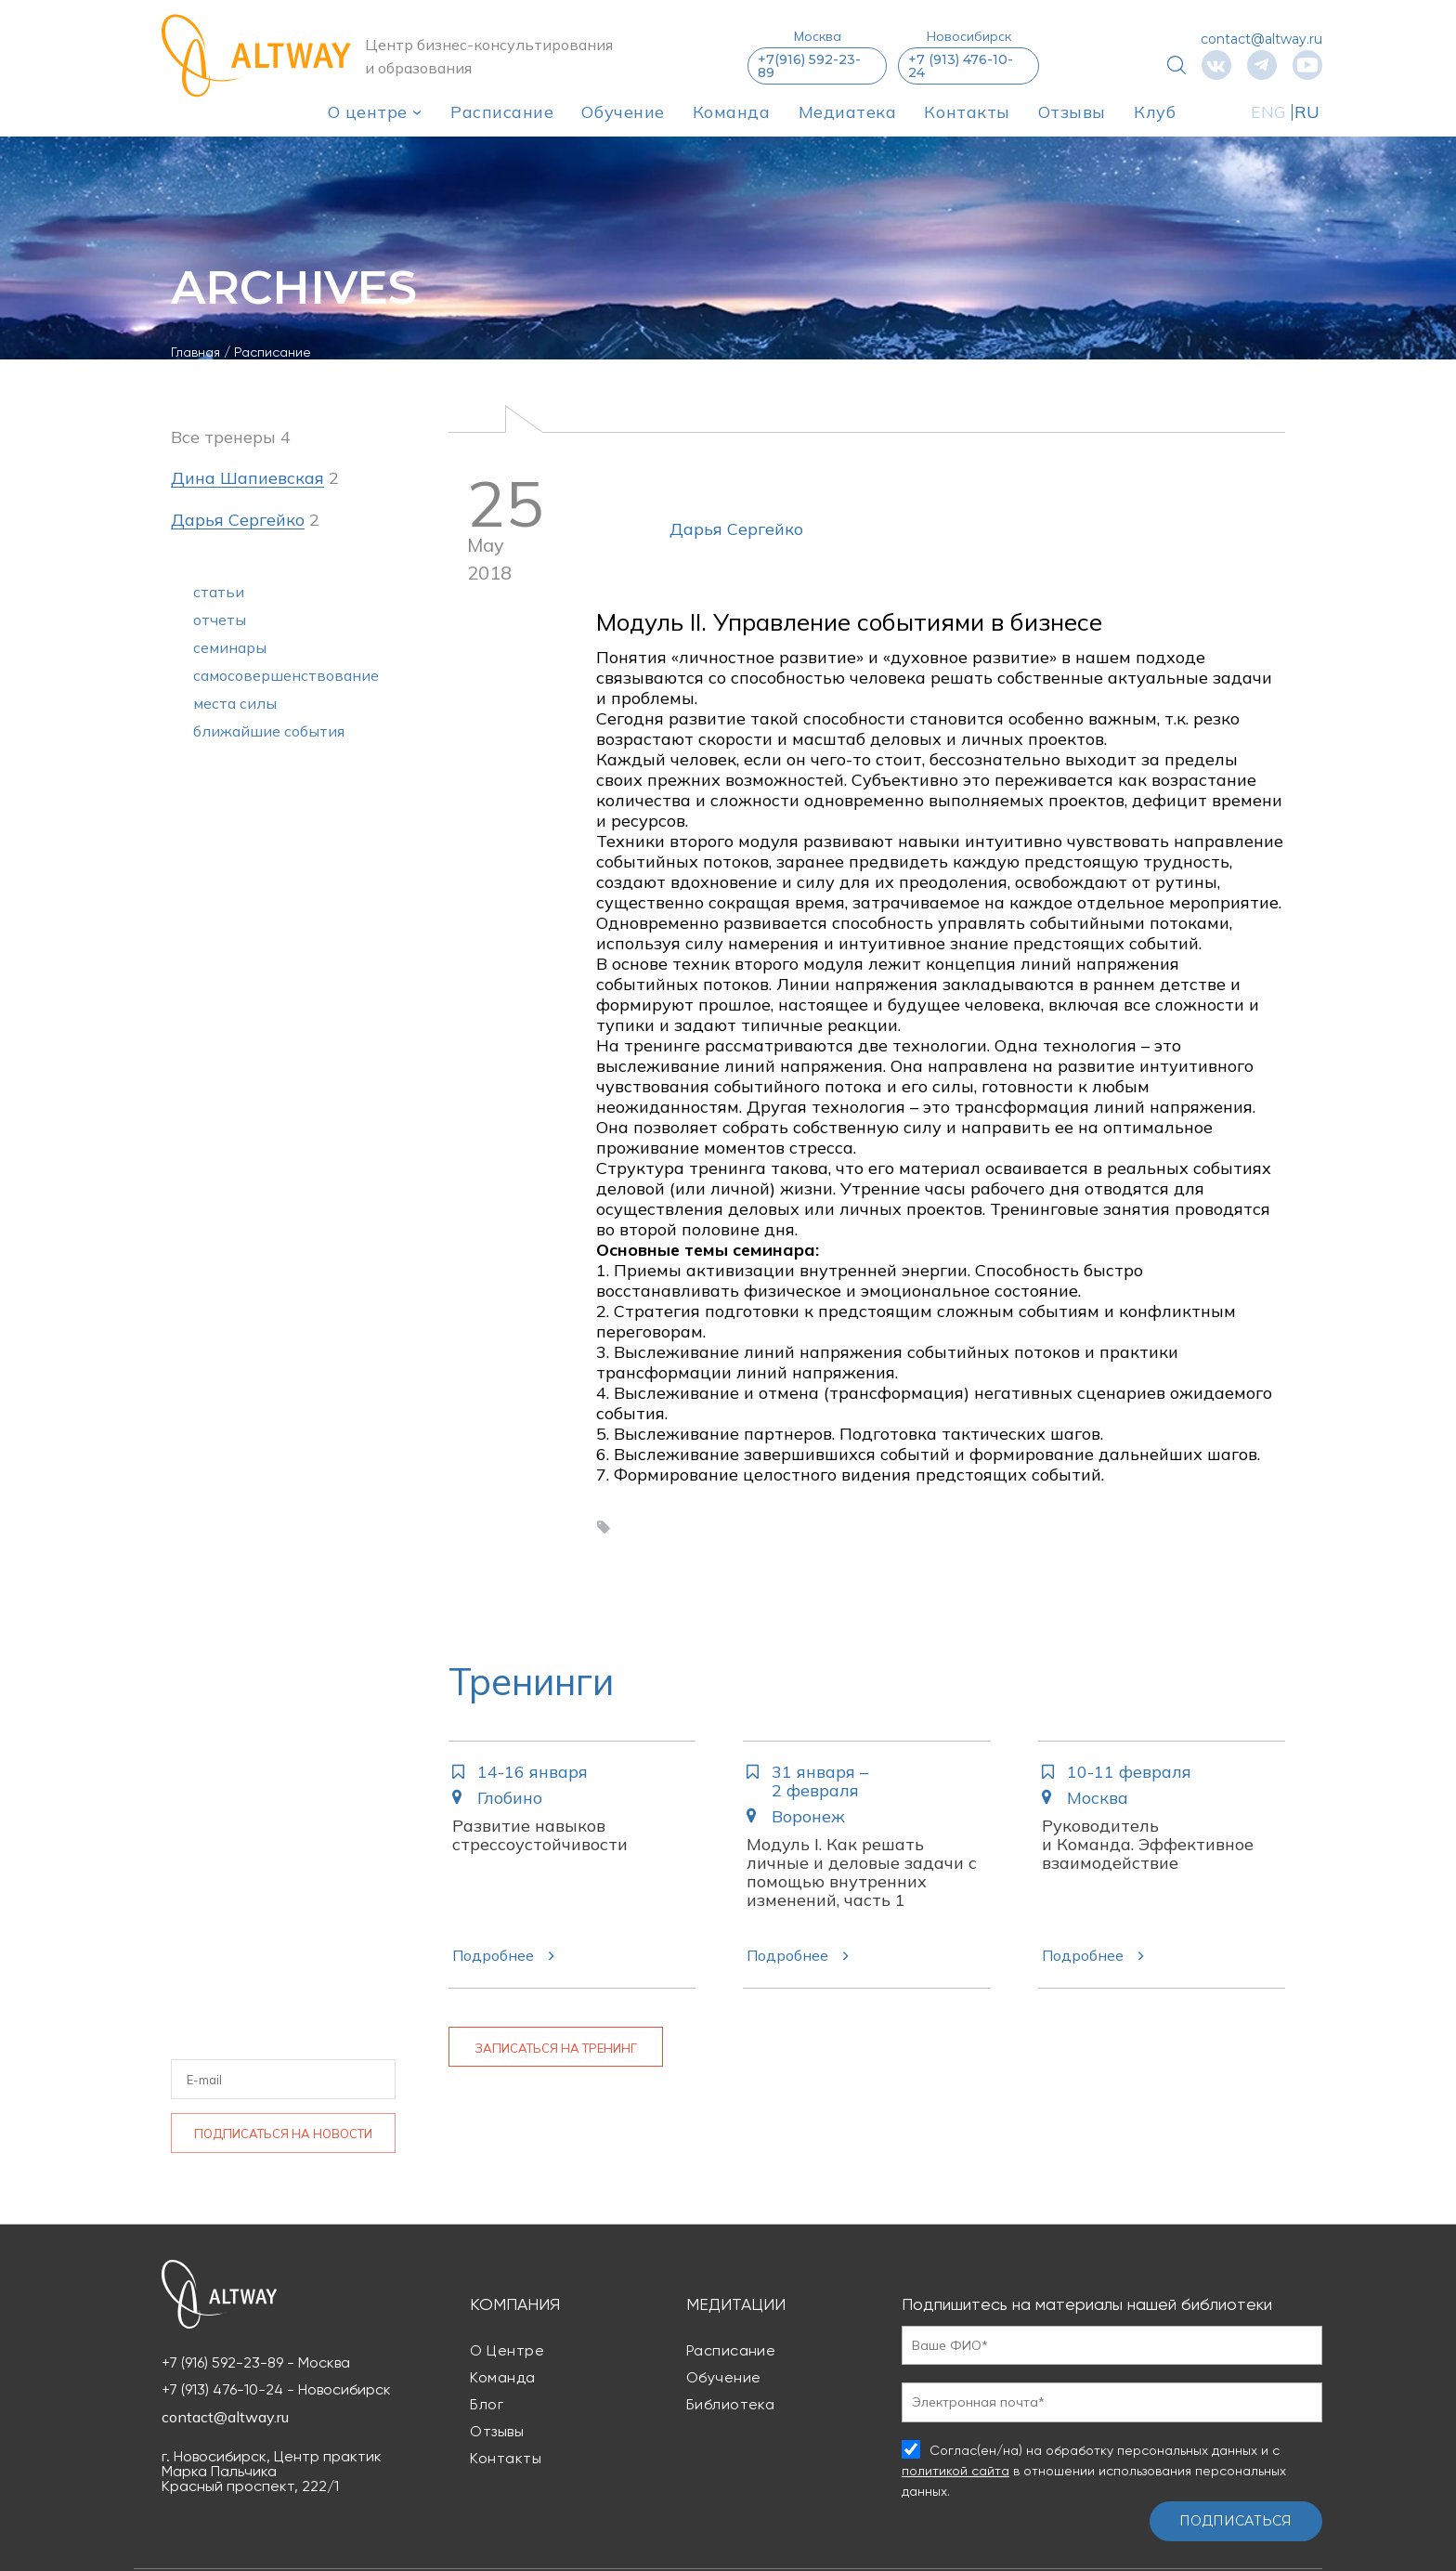 This screenshot has height=2571, width=1456. I want to click on Команда, so click(732, 112).